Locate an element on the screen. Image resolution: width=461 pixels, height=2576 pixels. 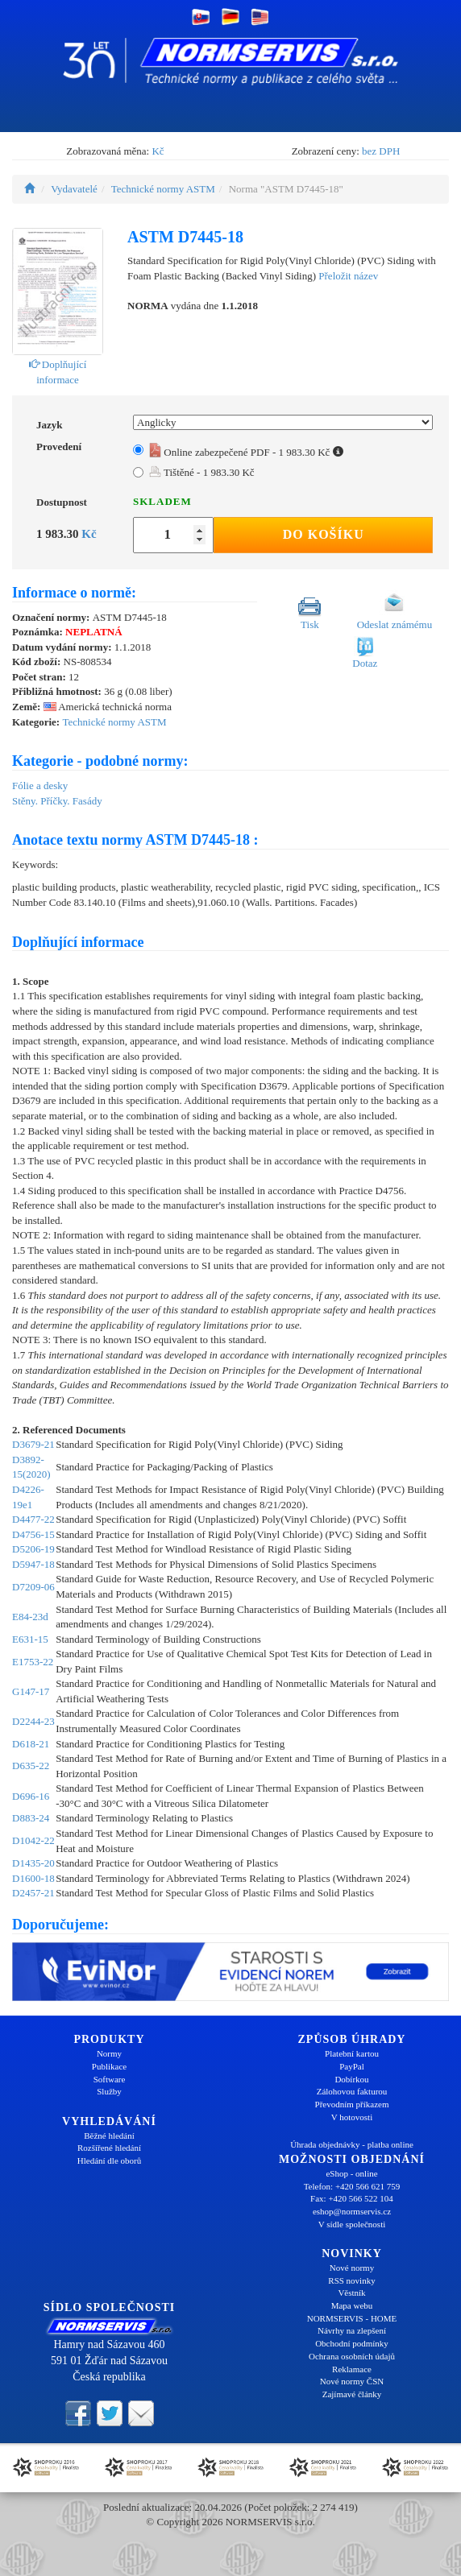
G147-17 is located at coordinates (30, 1691).